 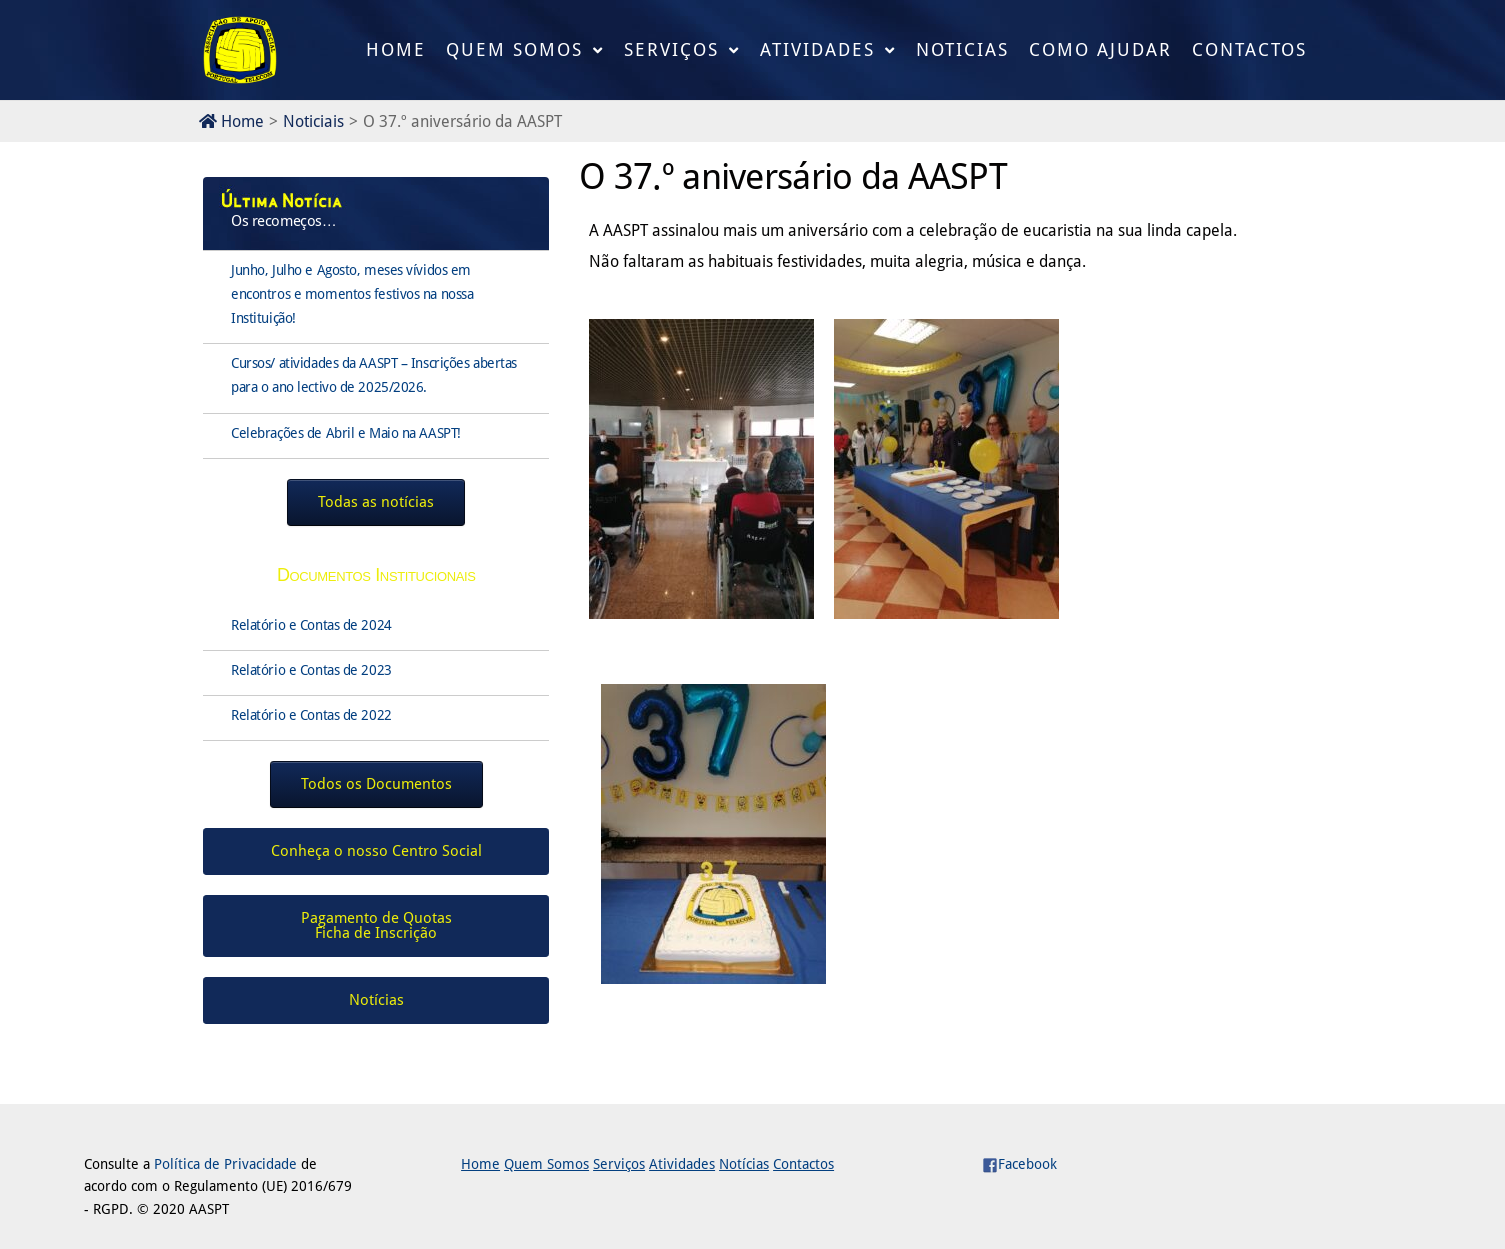 What do you see at coordinates (1100, 49) in the screenshot?
I see `Como Ajudar` at bounding box center [1100, 49].